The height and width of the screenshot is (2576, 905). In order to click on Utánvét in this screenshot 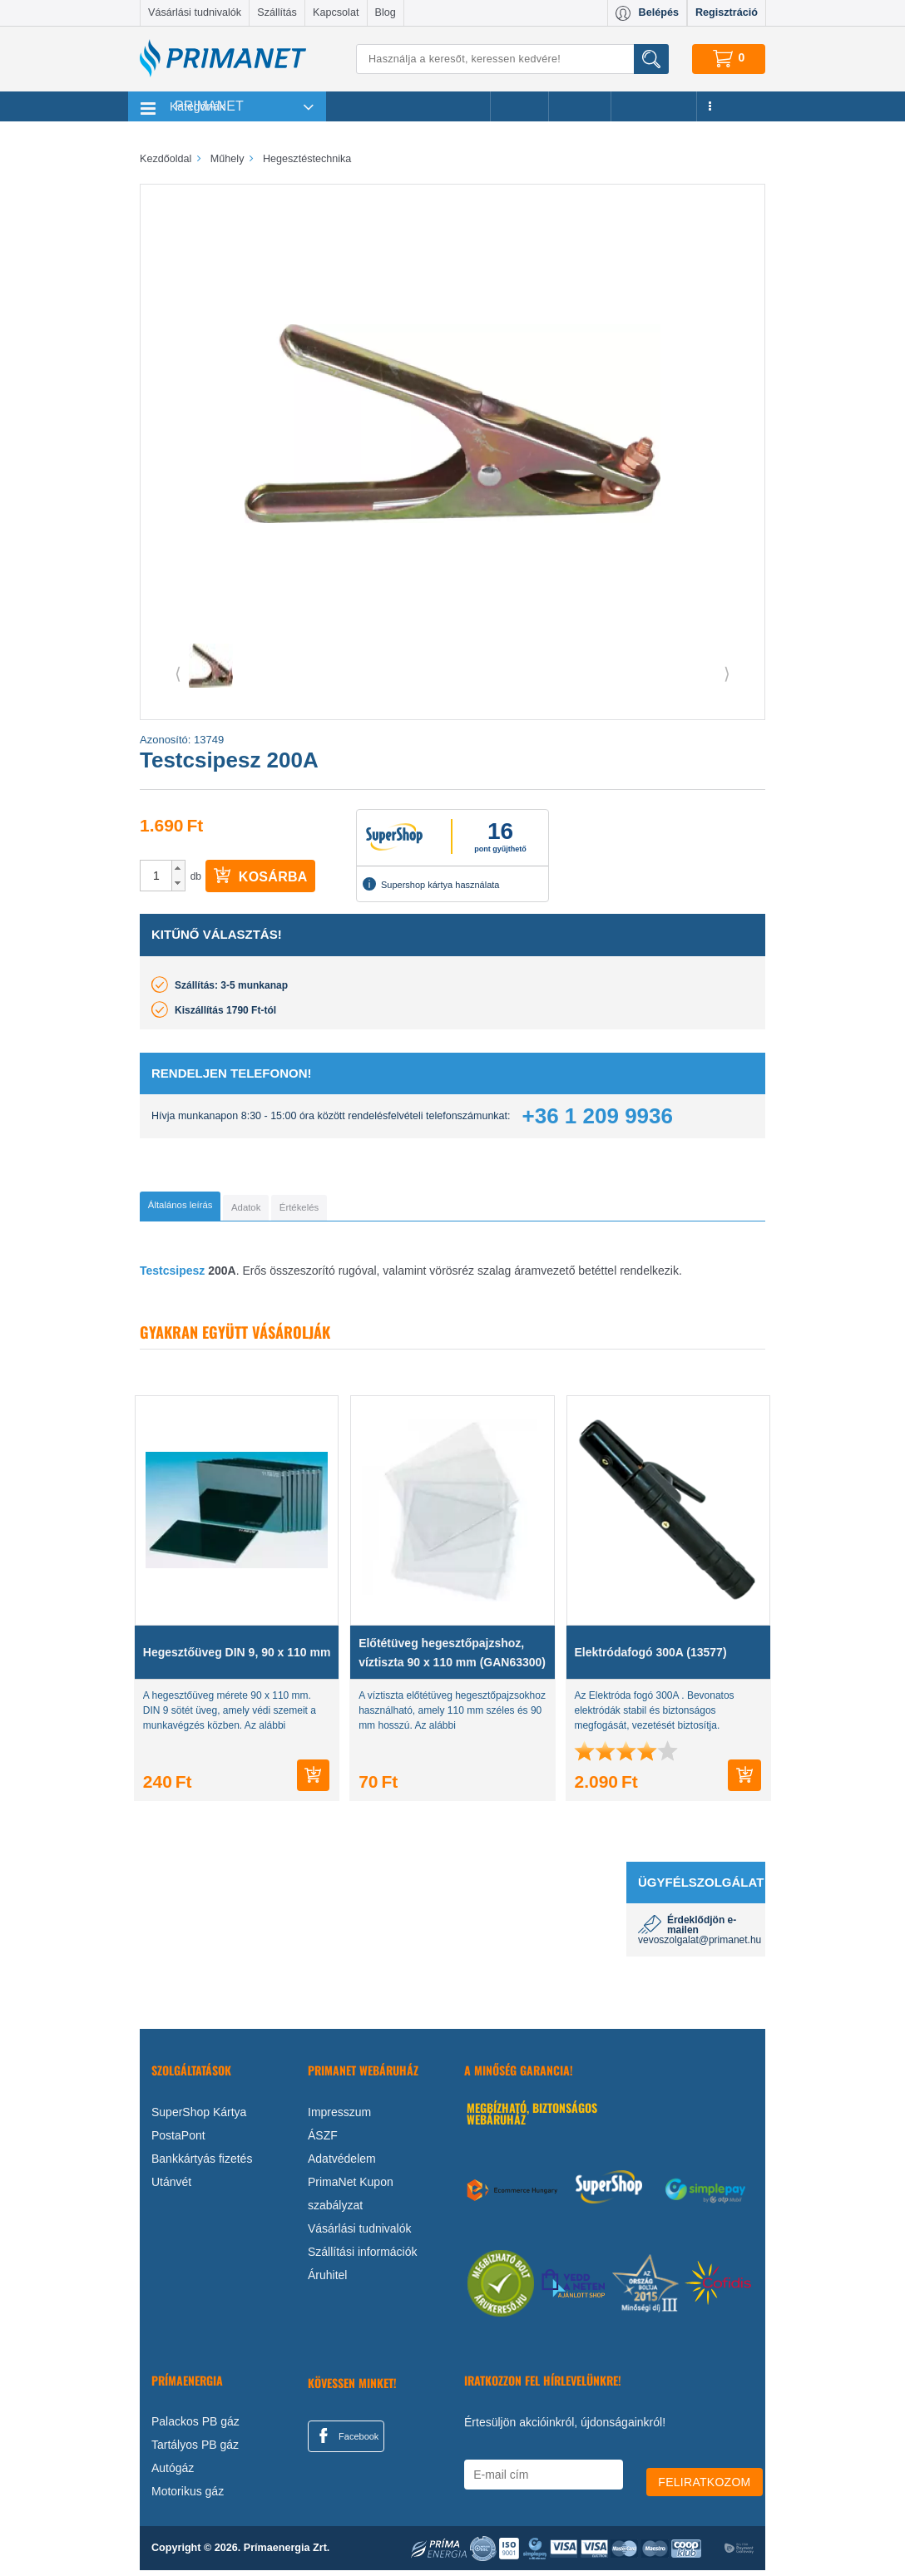, I will do `click(171, 2187)`.